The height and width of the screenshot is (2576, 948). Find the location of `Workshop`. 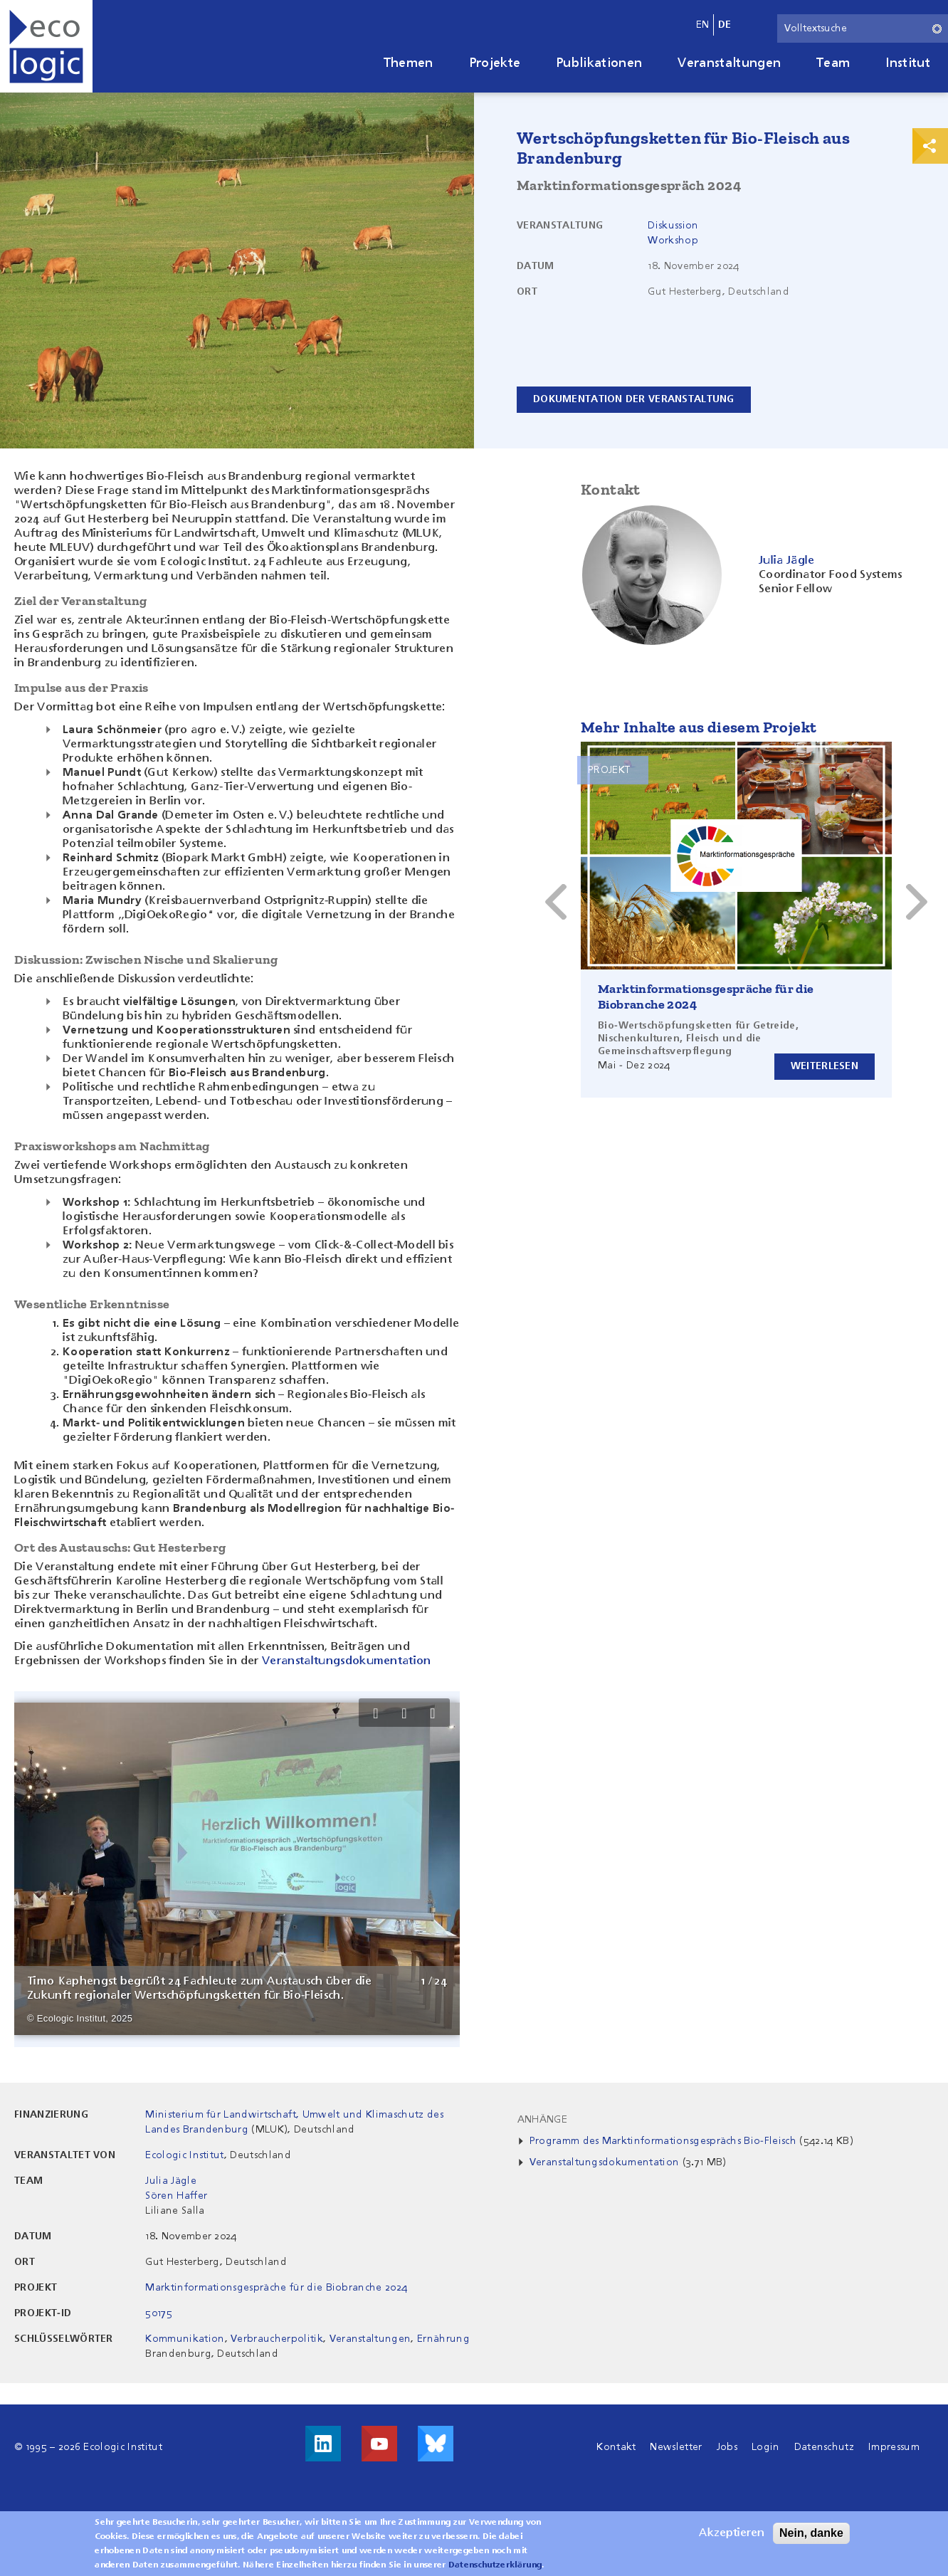

Workshop is located at coordinates (673, 241).